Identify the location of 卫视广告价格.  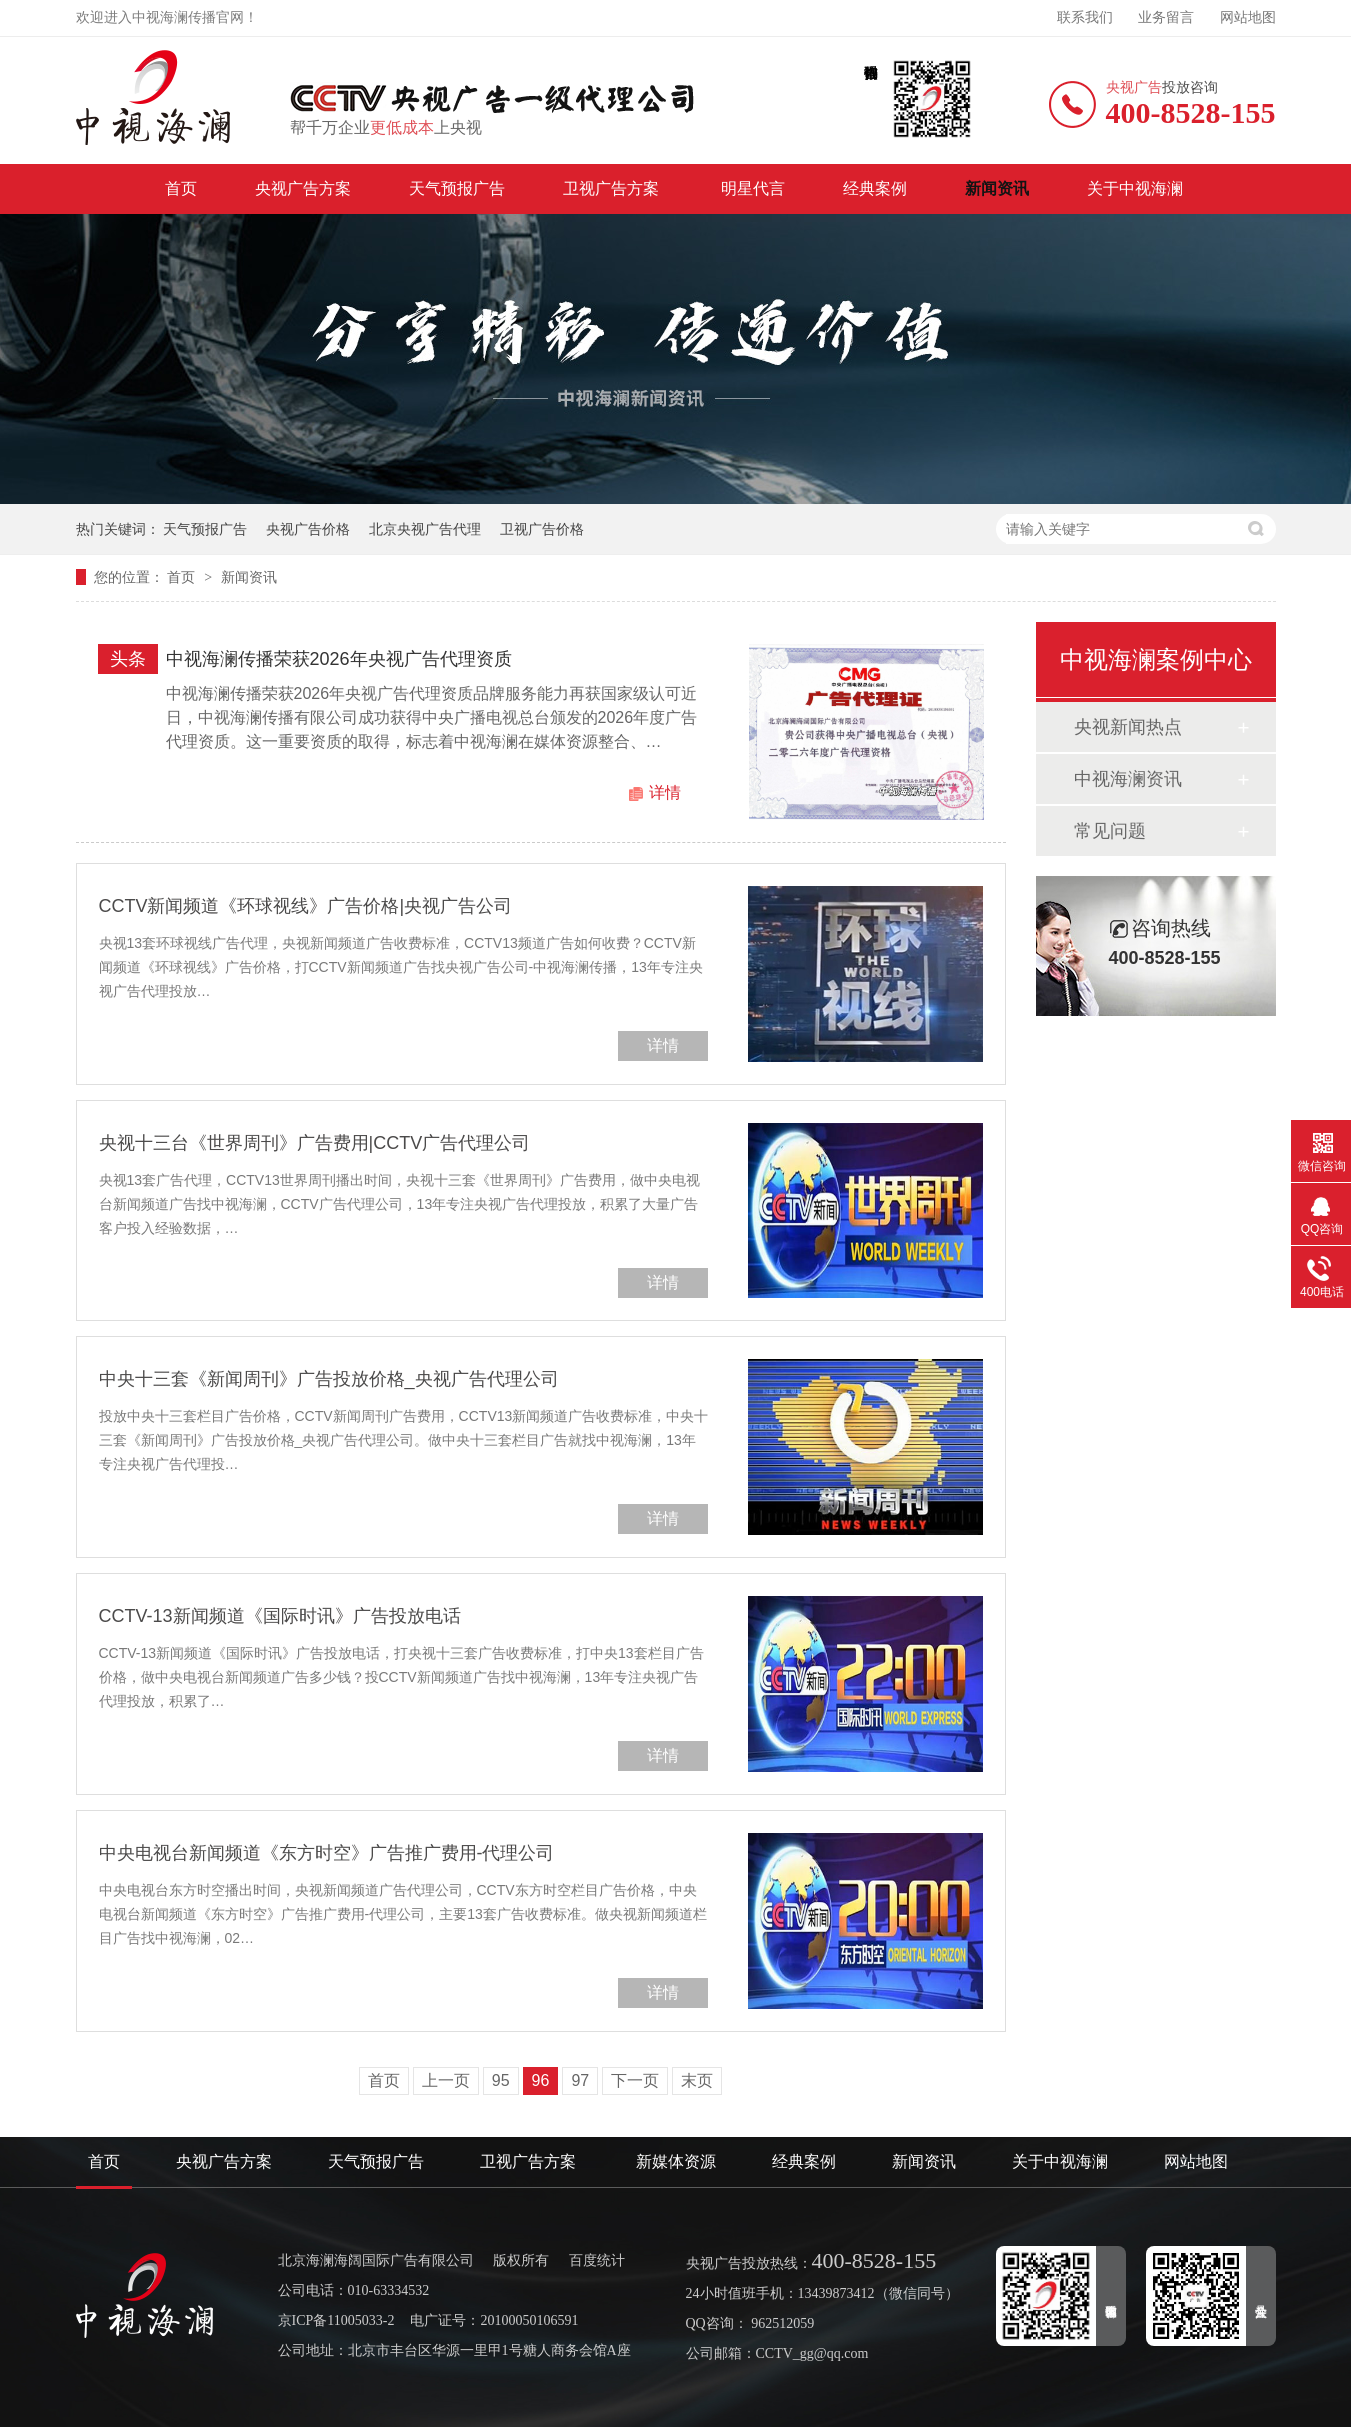
(542, 529).